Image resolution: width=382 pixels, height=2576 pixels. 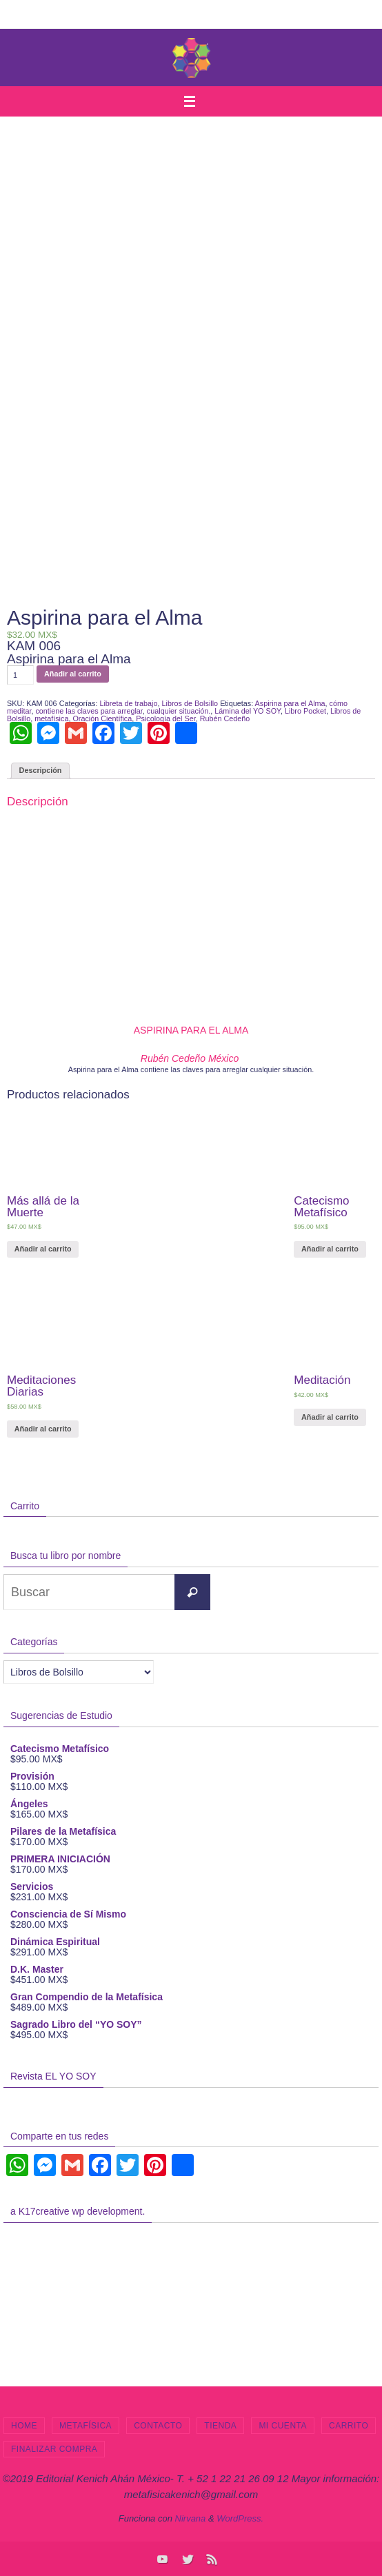 I want to click on Revista EL YO SOY, so click(x=53, y=2076).